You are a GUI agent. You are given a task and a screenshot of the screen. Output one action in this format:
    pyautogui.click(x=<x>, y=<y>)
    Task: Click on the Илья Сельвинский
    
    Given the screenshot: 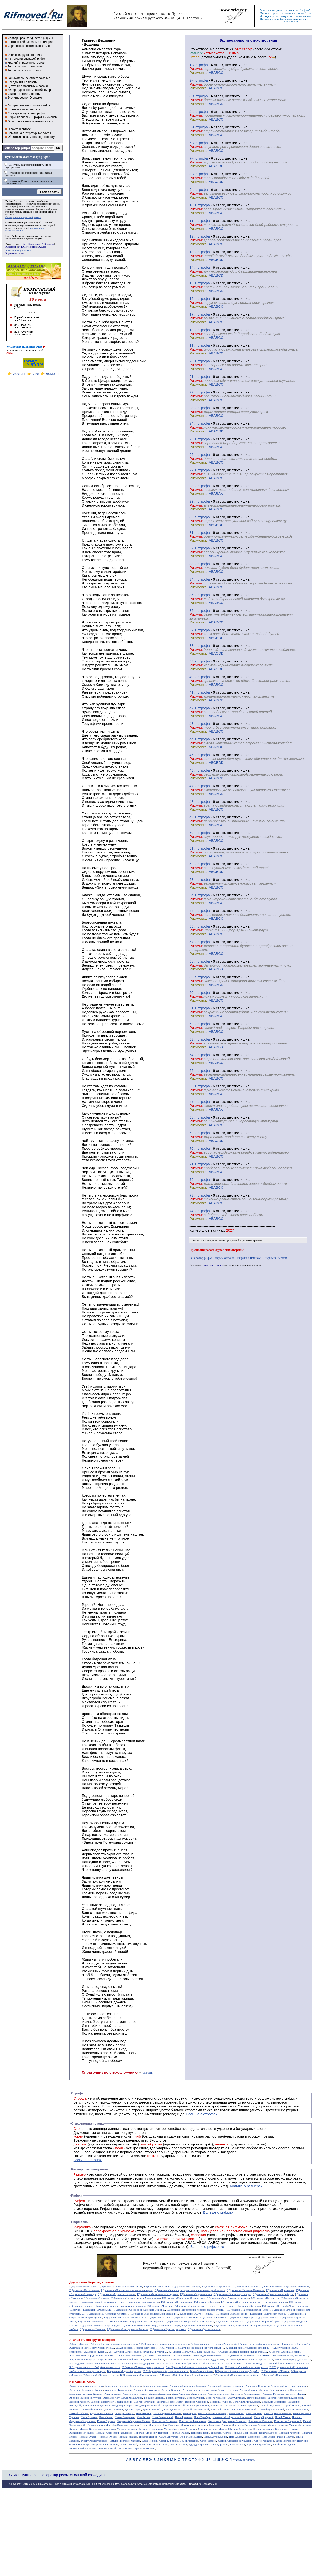 What is the action you would take?
    pyautogui.click(x=162, y=2417)
    